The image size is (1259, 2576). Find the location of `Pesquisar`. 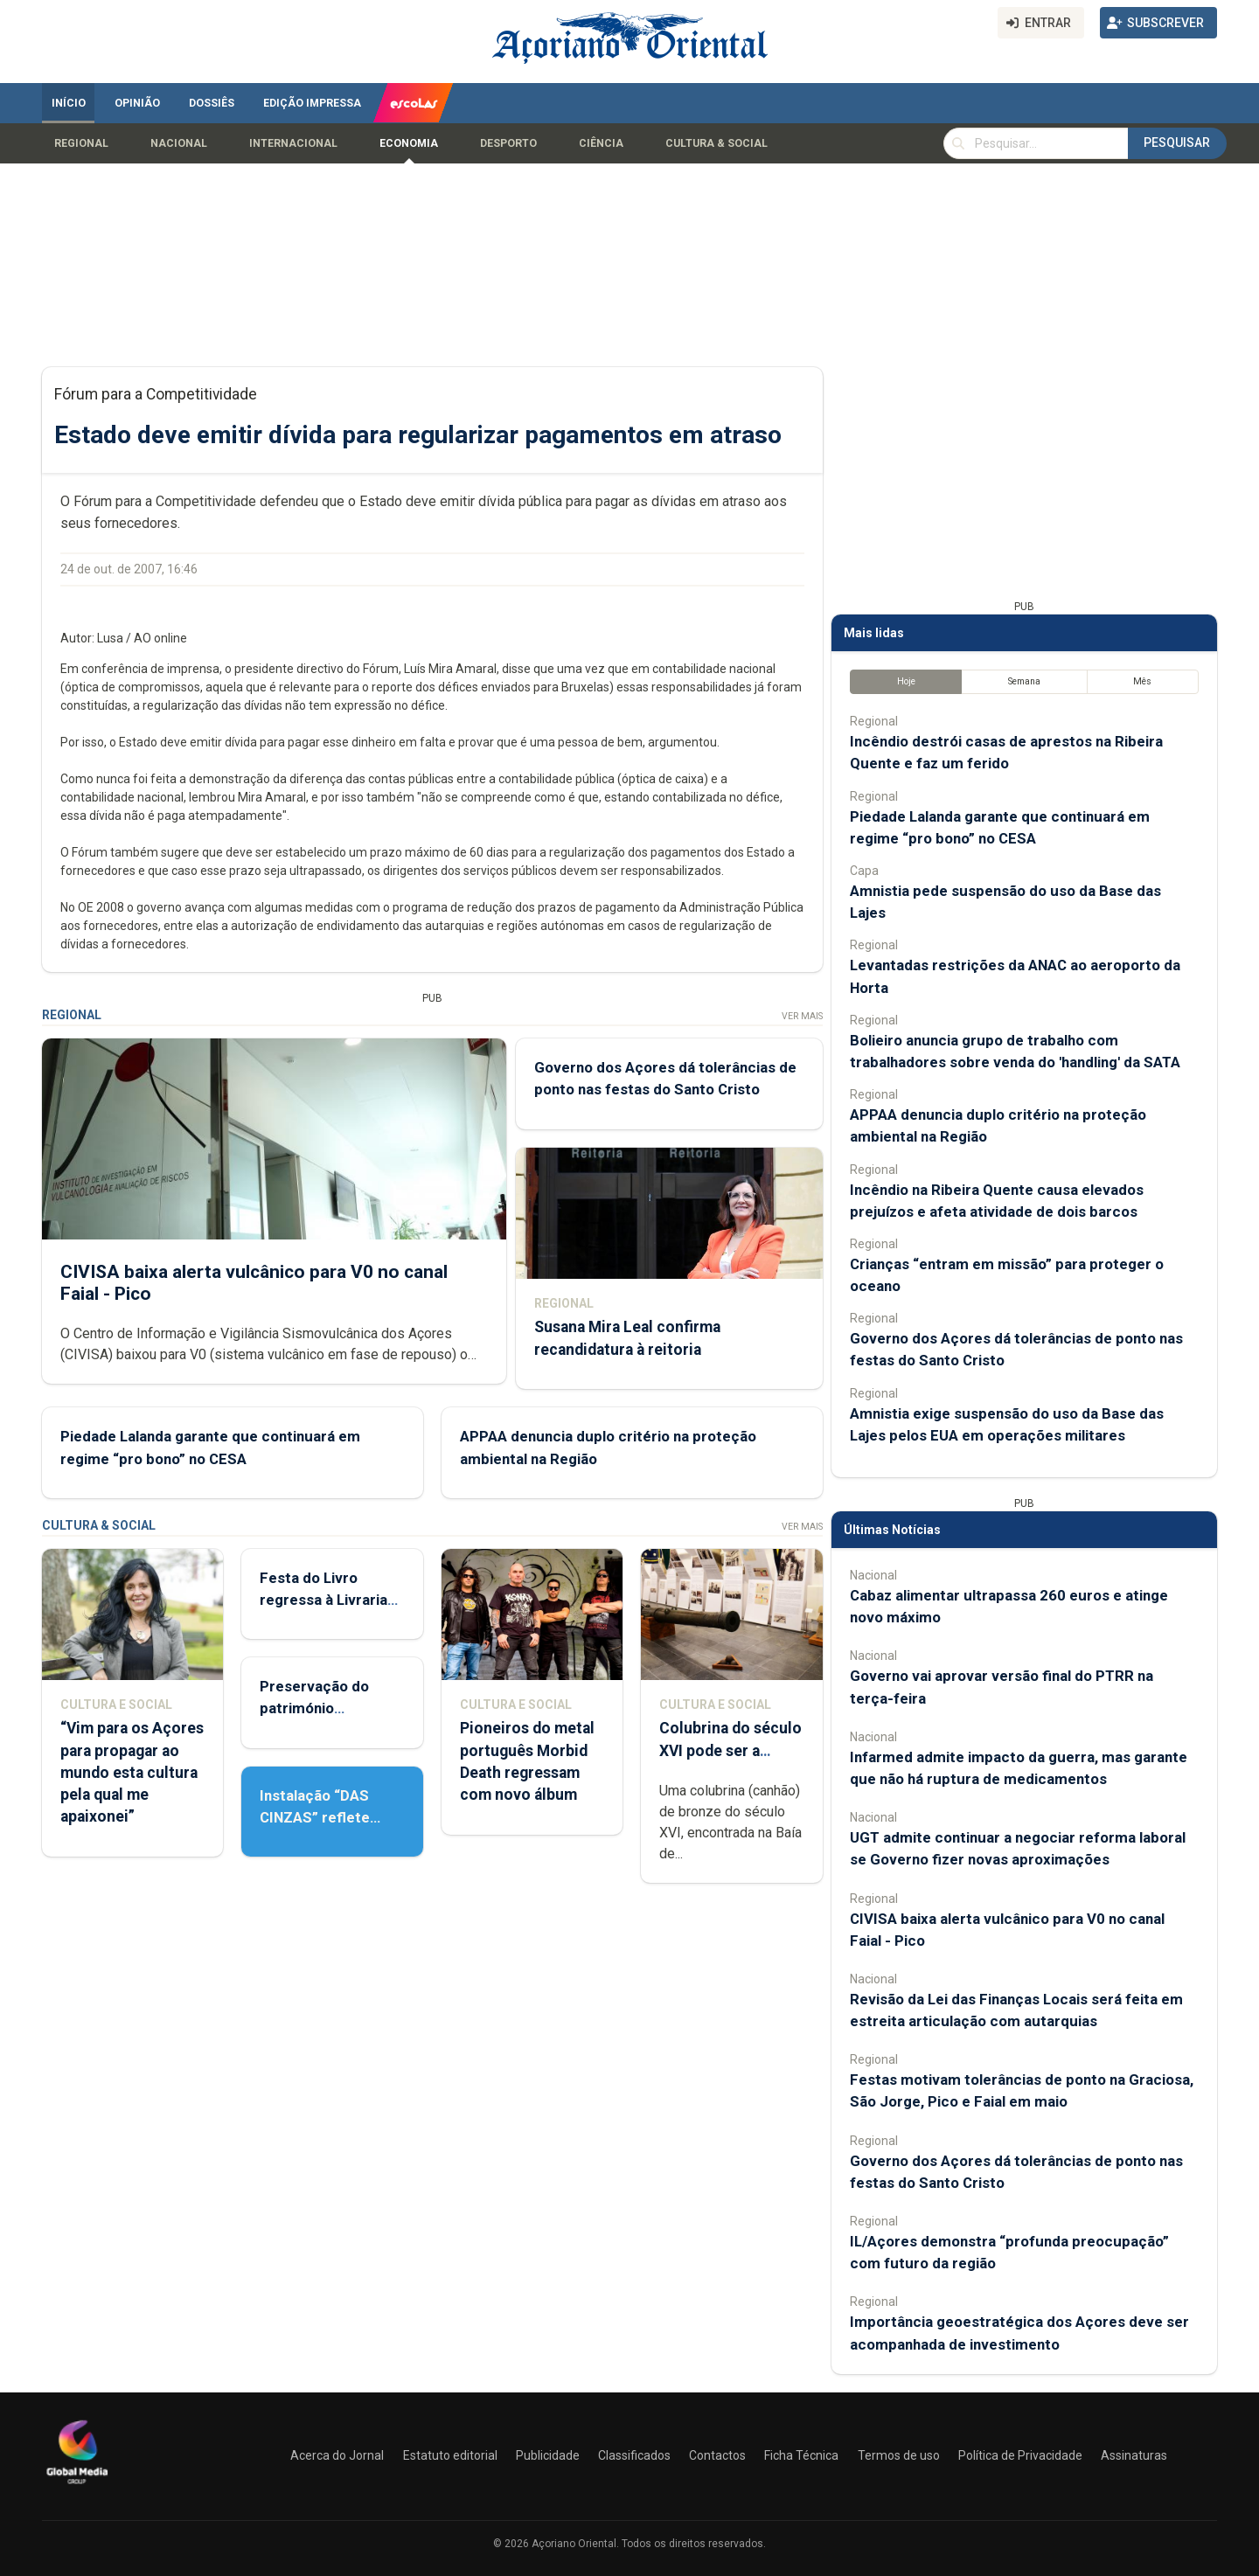

Pesquisar is located at coordinates (1177, 142).